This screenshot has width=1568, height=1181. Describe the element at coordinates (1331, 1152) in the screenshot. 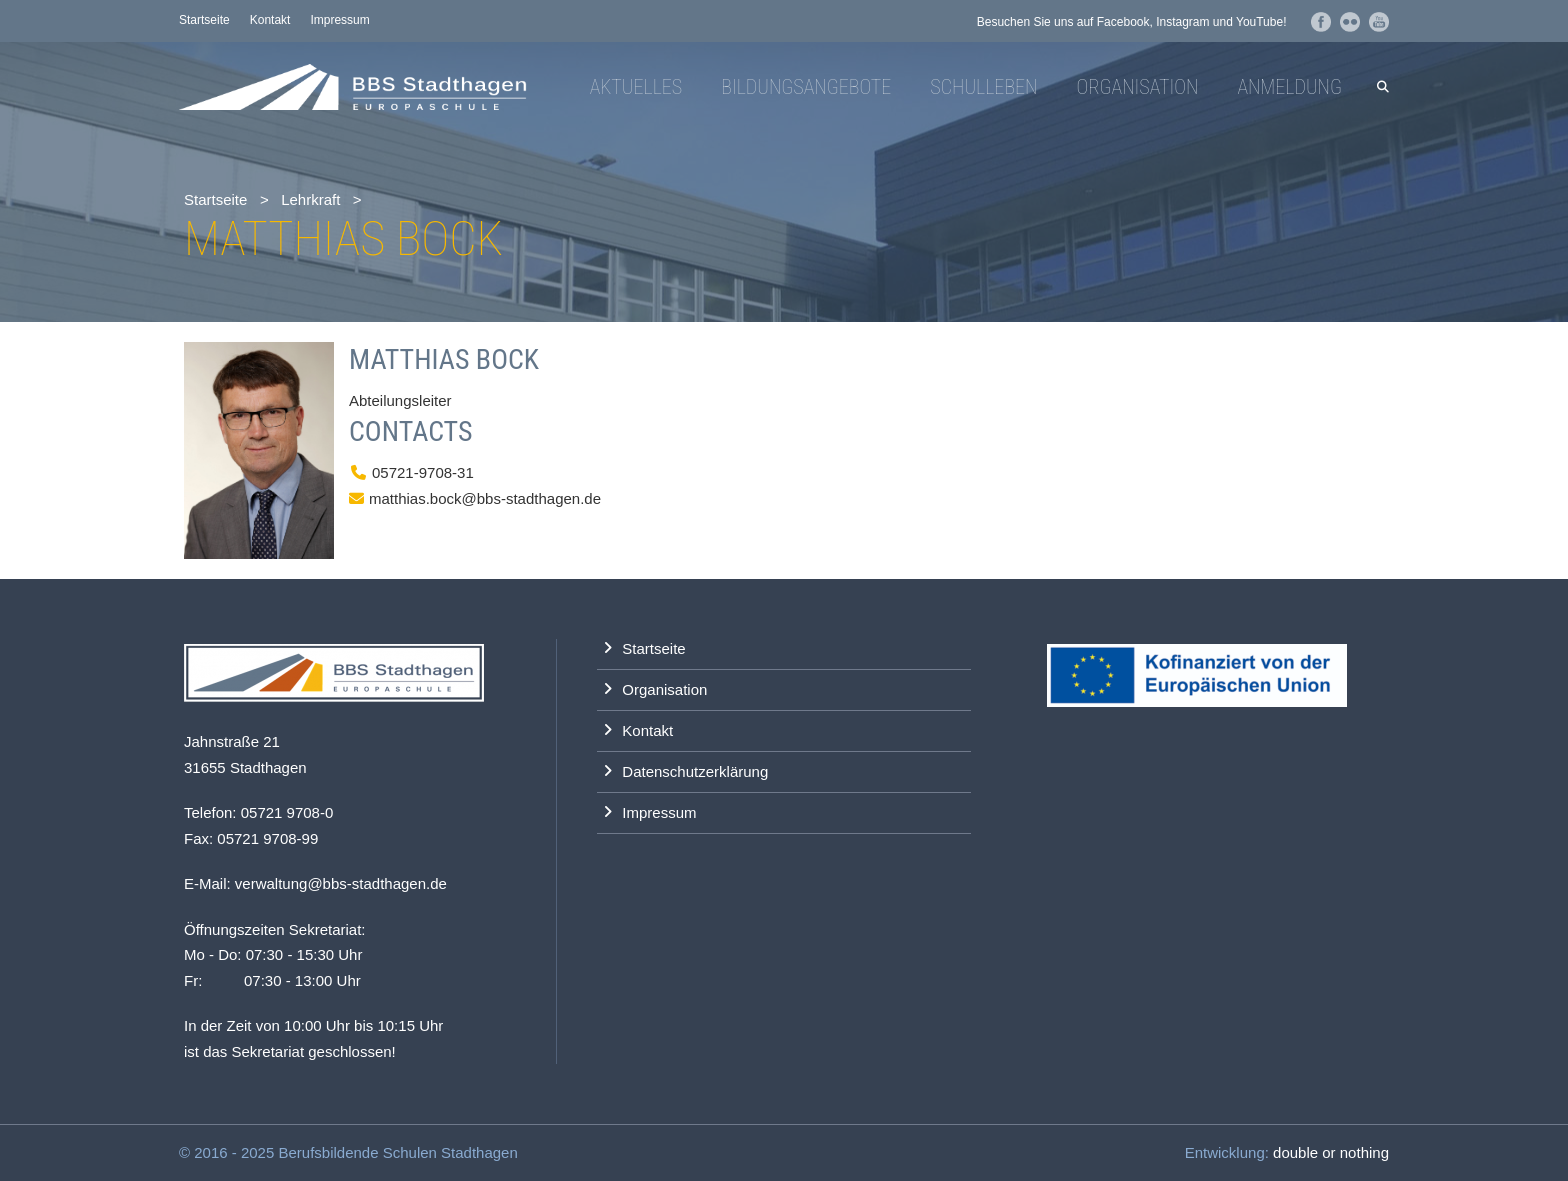

I see `double or nothing` at that location.